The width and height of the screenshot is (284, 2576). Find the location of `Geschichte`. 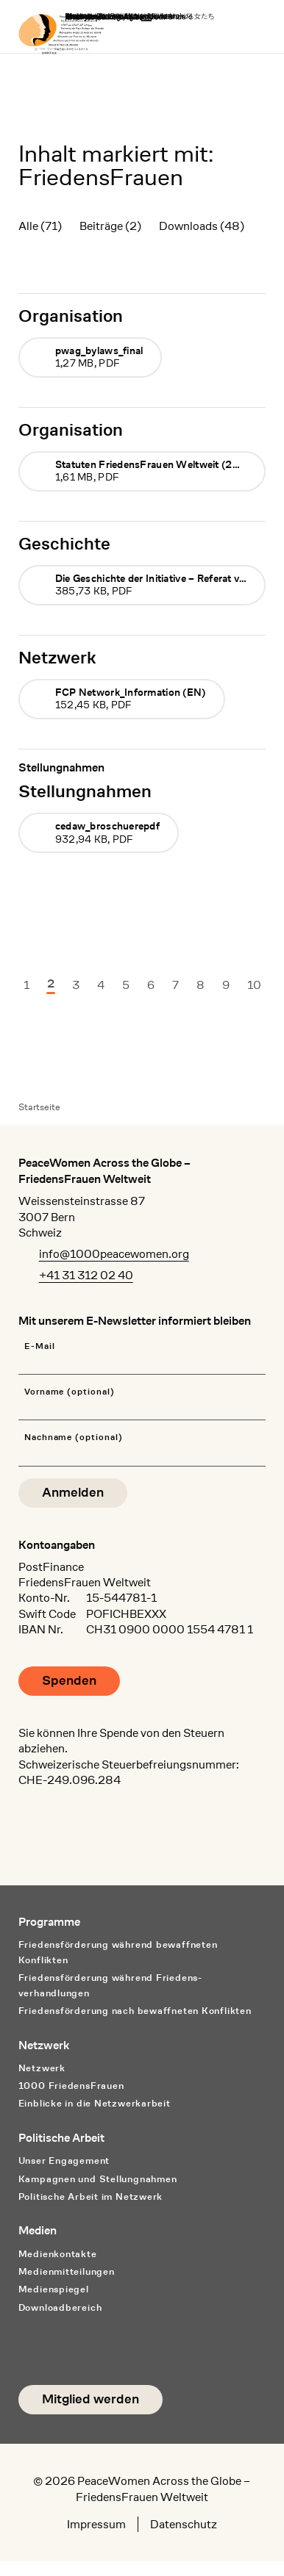

Geschichte is located at coordinates (64, 543).